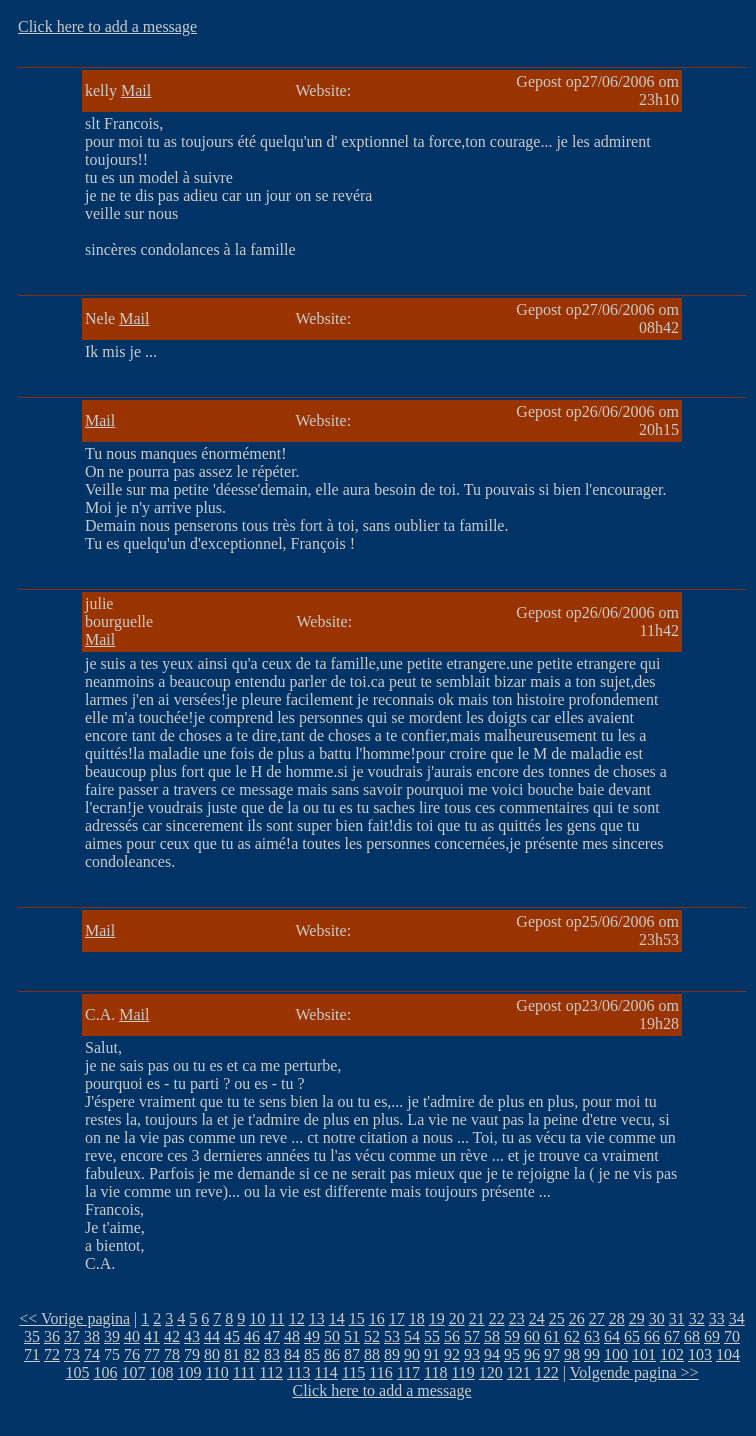  What do you see at coordinates (537, 1318) in the screenshot?
I see `24` at bounding box center [537, 1318].